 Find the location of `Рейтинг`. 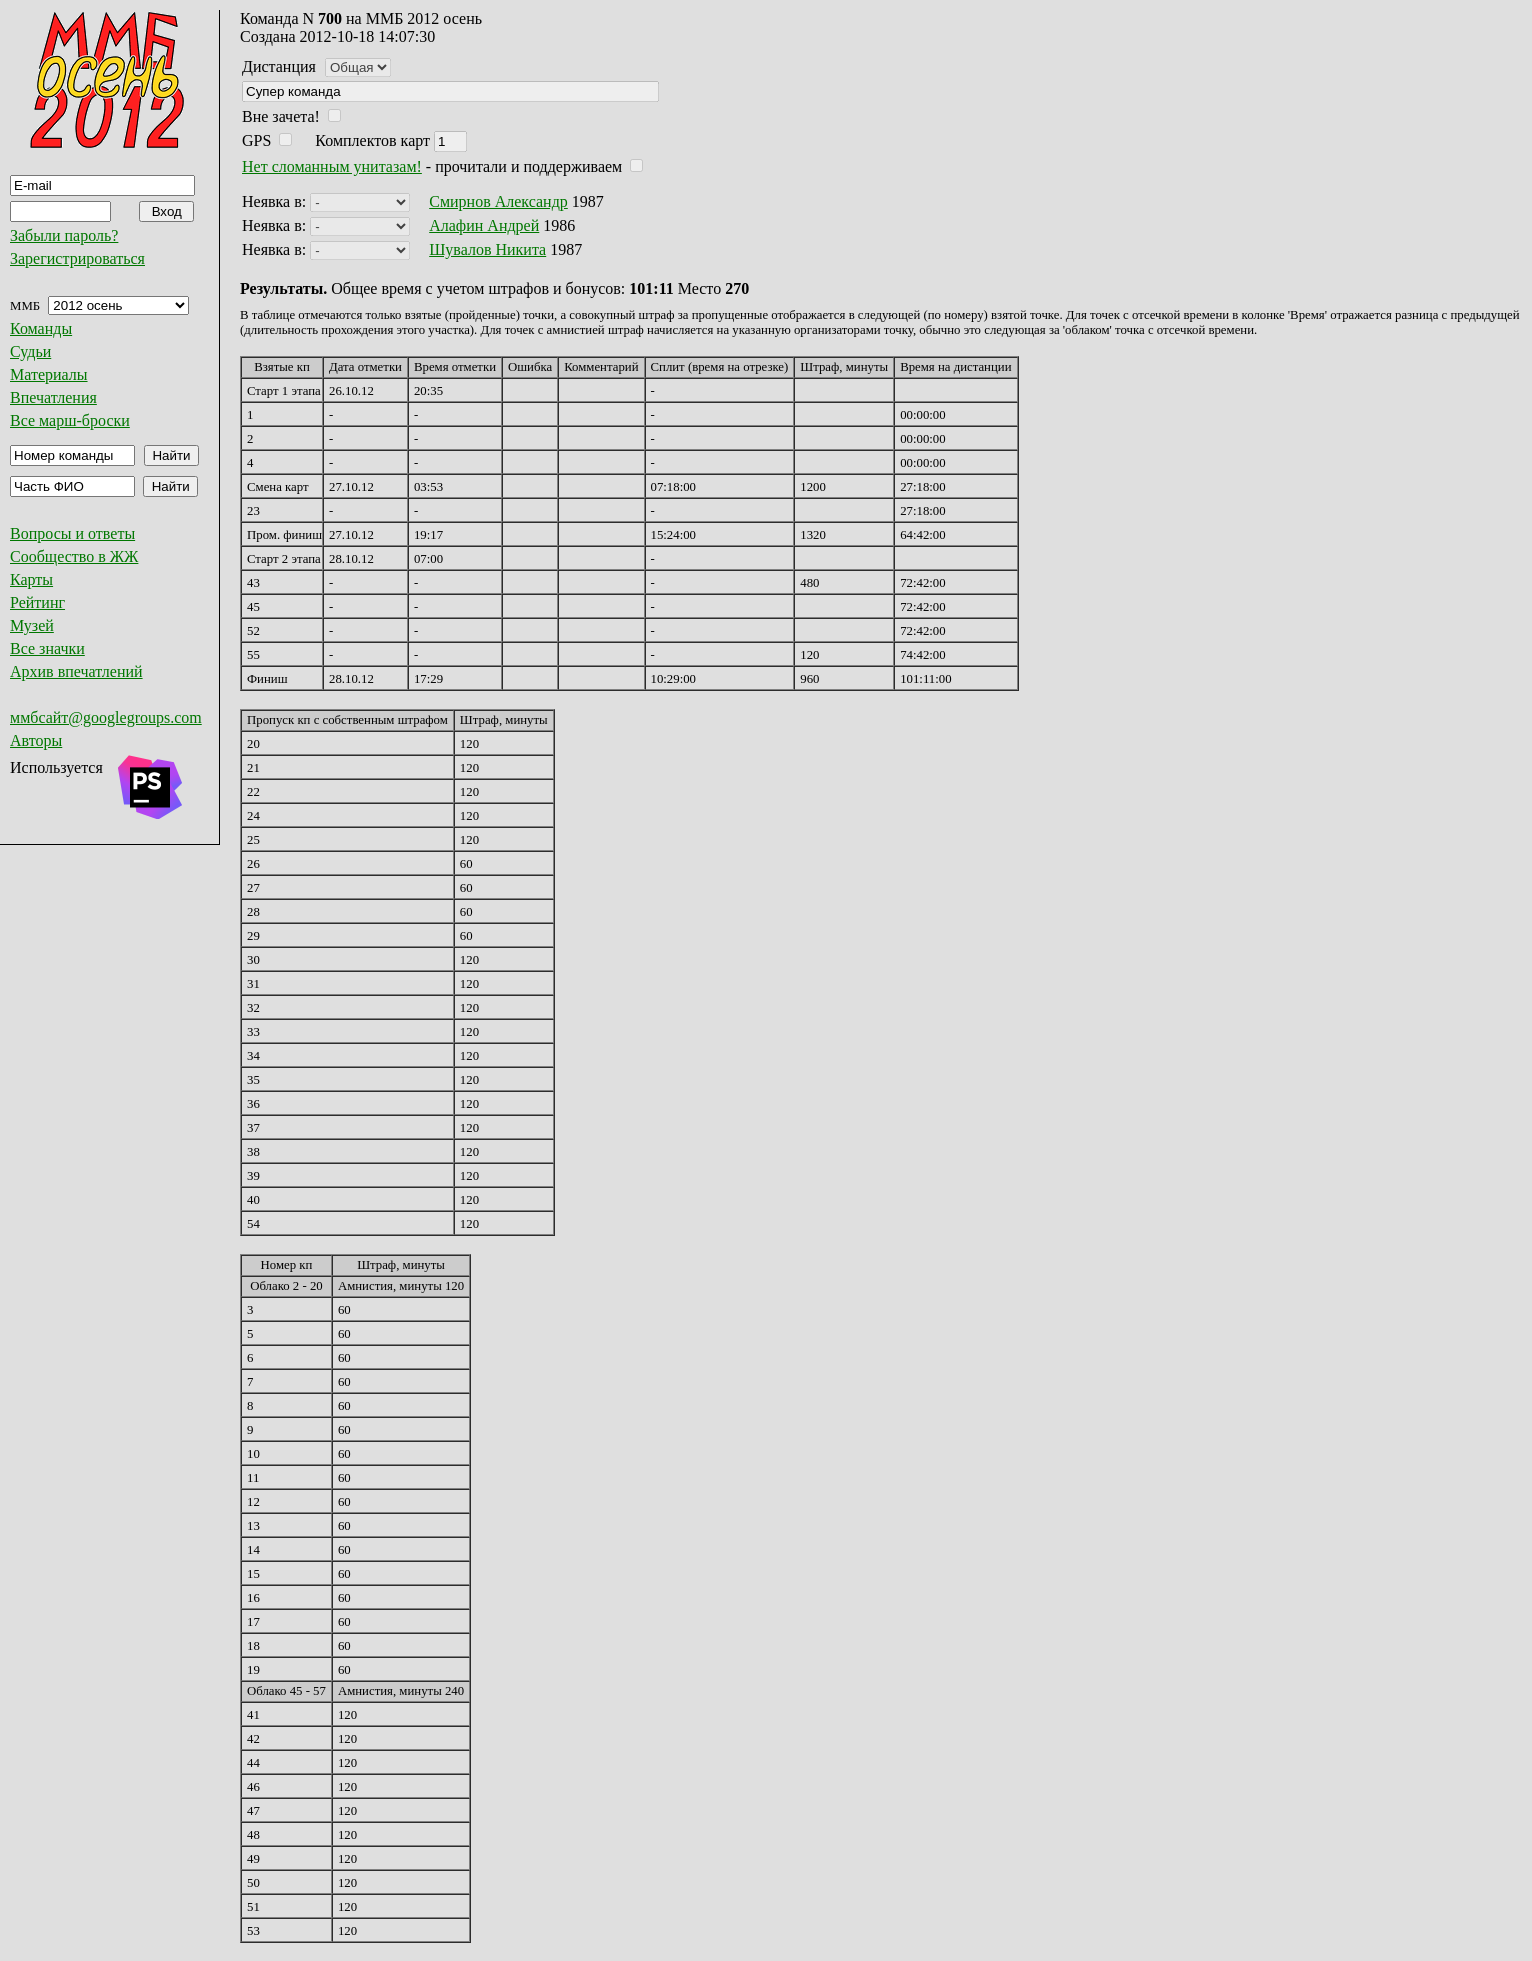

Рейтинг is located at coordinates (37, 602).